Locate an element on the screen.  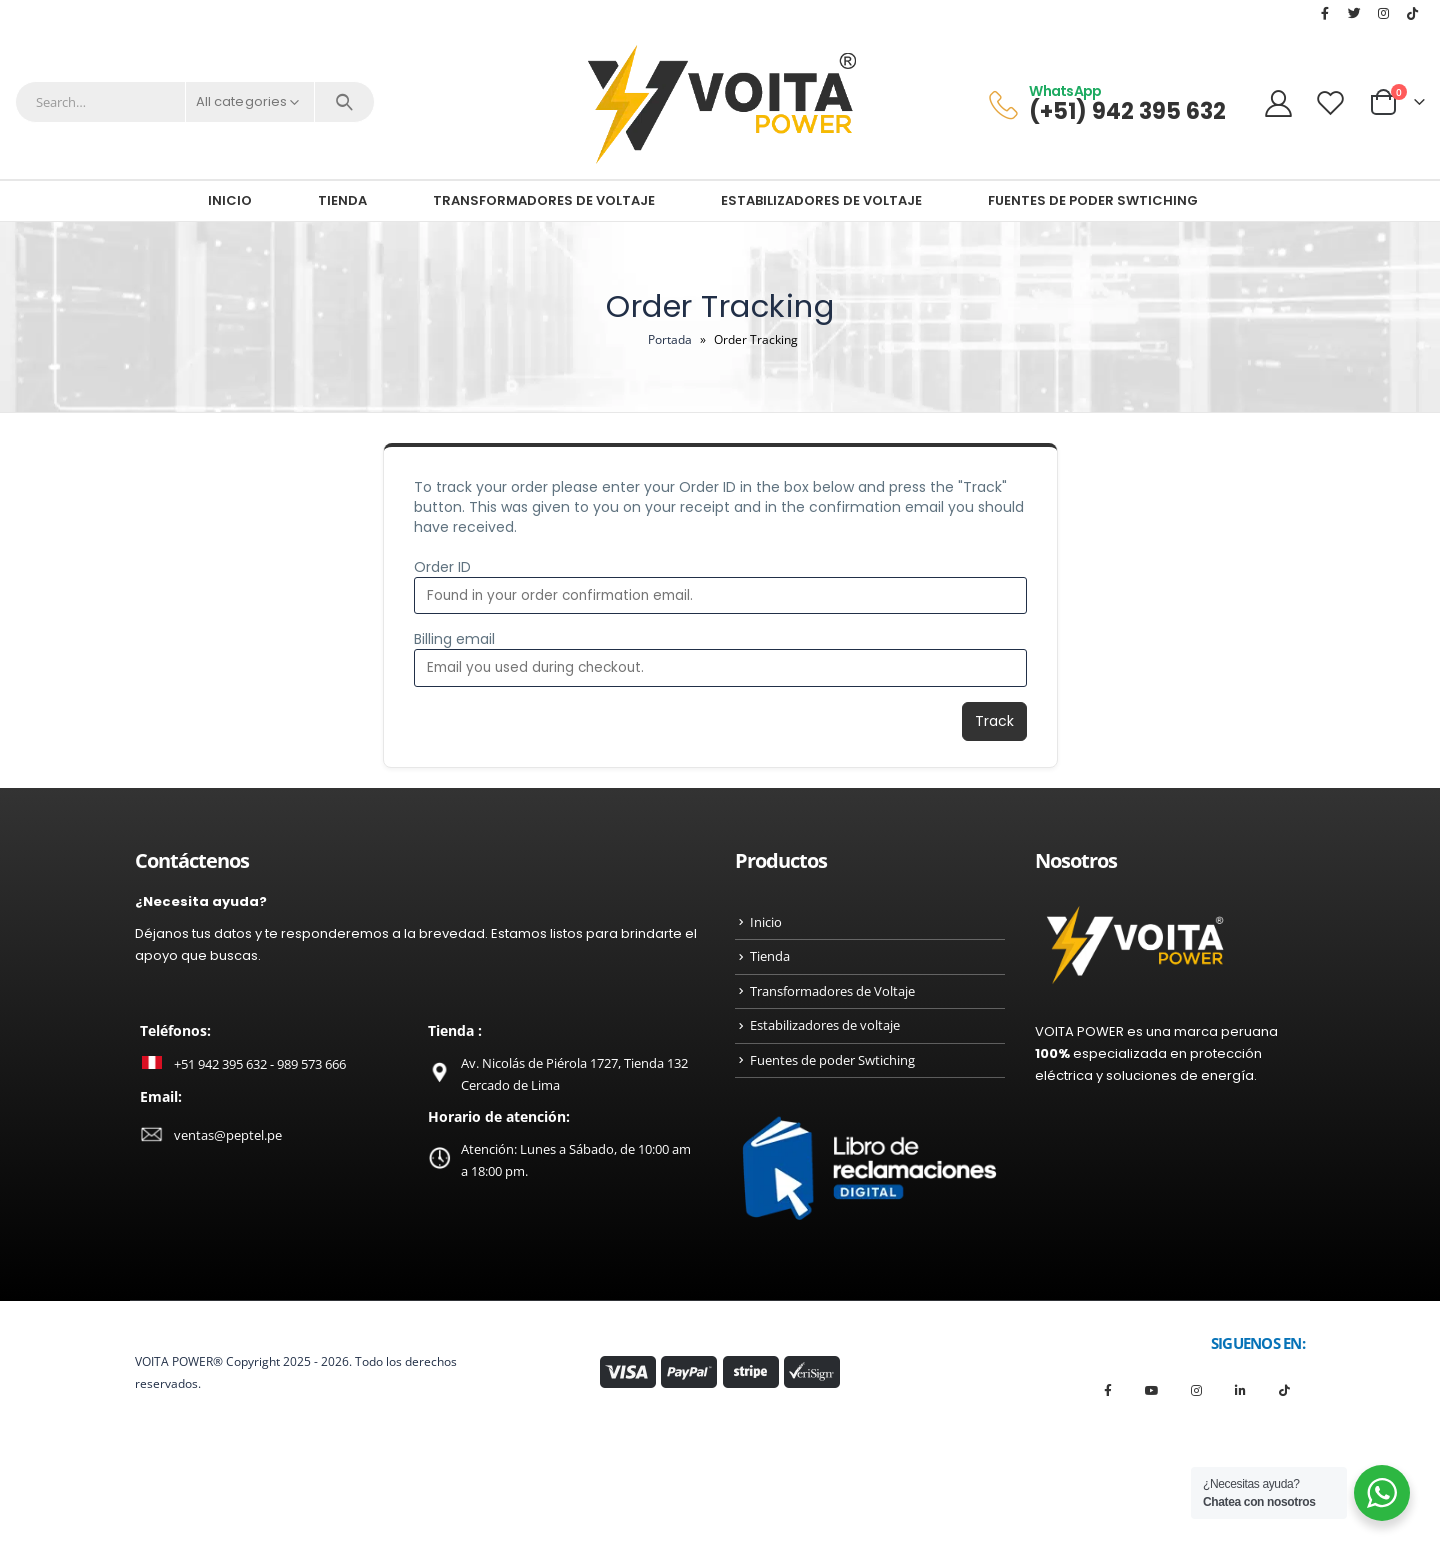
Billing email is located at coordinates (454, 639).